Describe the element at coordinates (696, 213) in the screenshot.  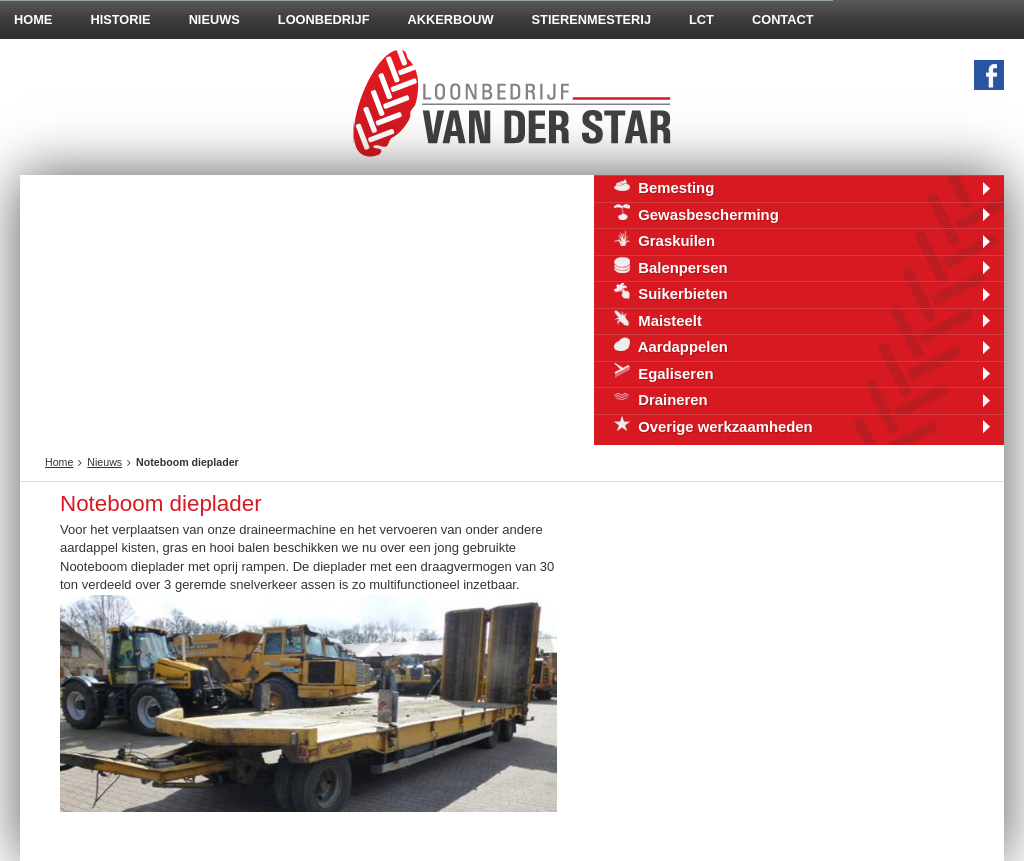
I see `Gewasbescherming` at that location.